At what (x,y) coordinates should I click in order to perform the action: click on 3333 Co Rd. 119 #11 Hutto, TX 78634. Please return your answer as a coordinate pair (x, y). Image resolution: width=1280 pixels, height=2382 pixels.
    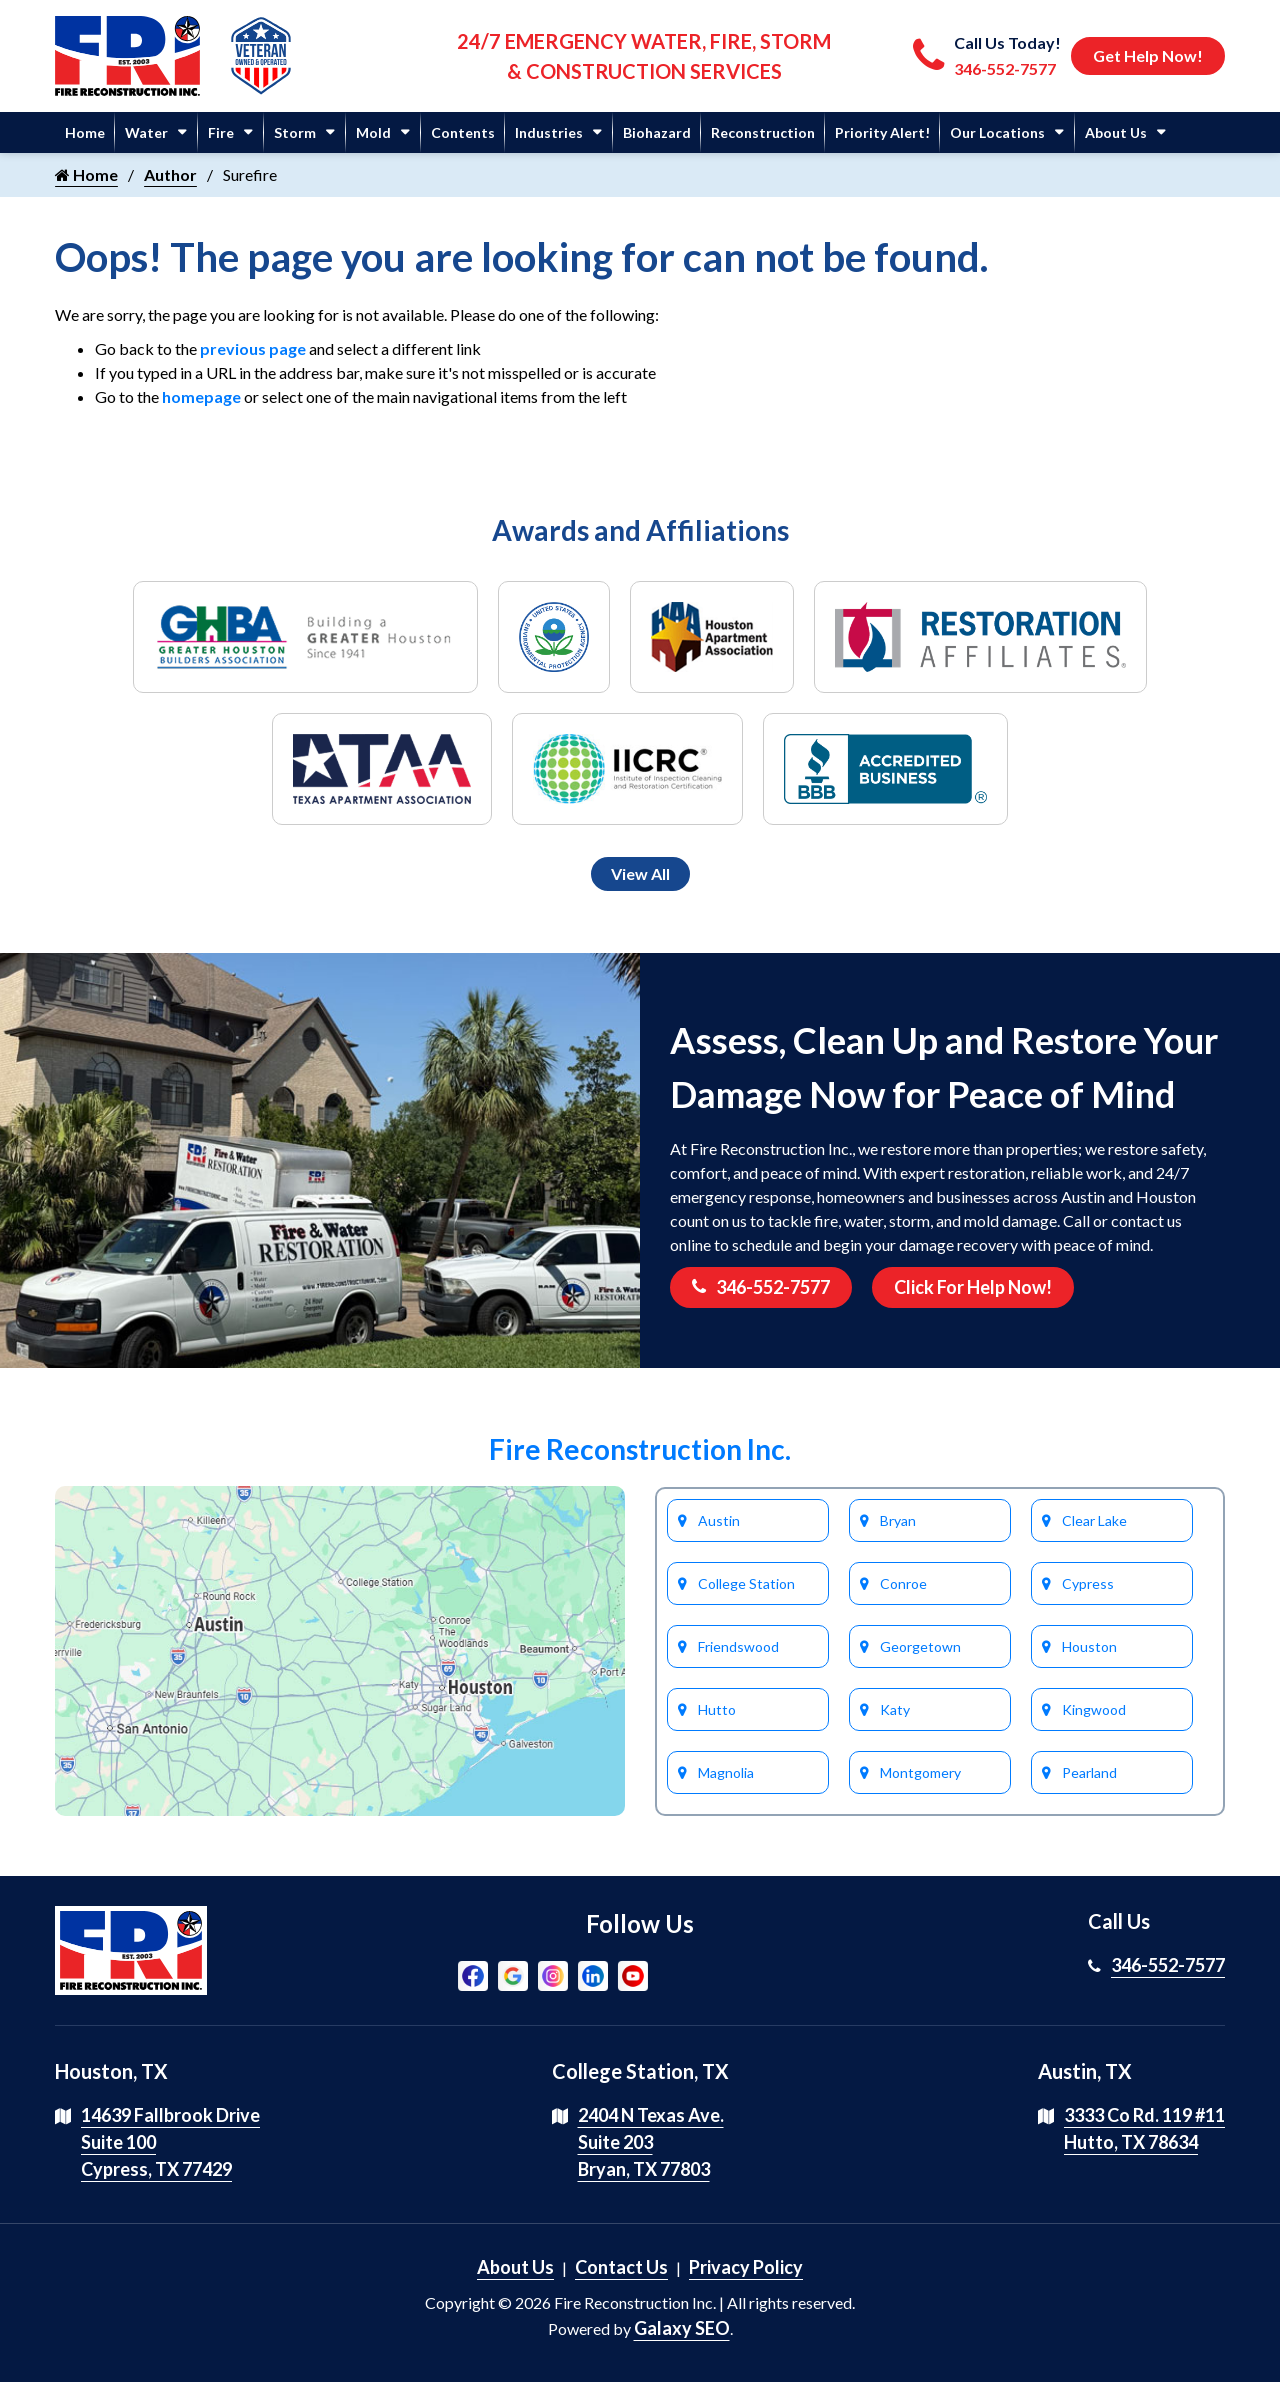
    Looking at the image, I should click on (1144, 2128).